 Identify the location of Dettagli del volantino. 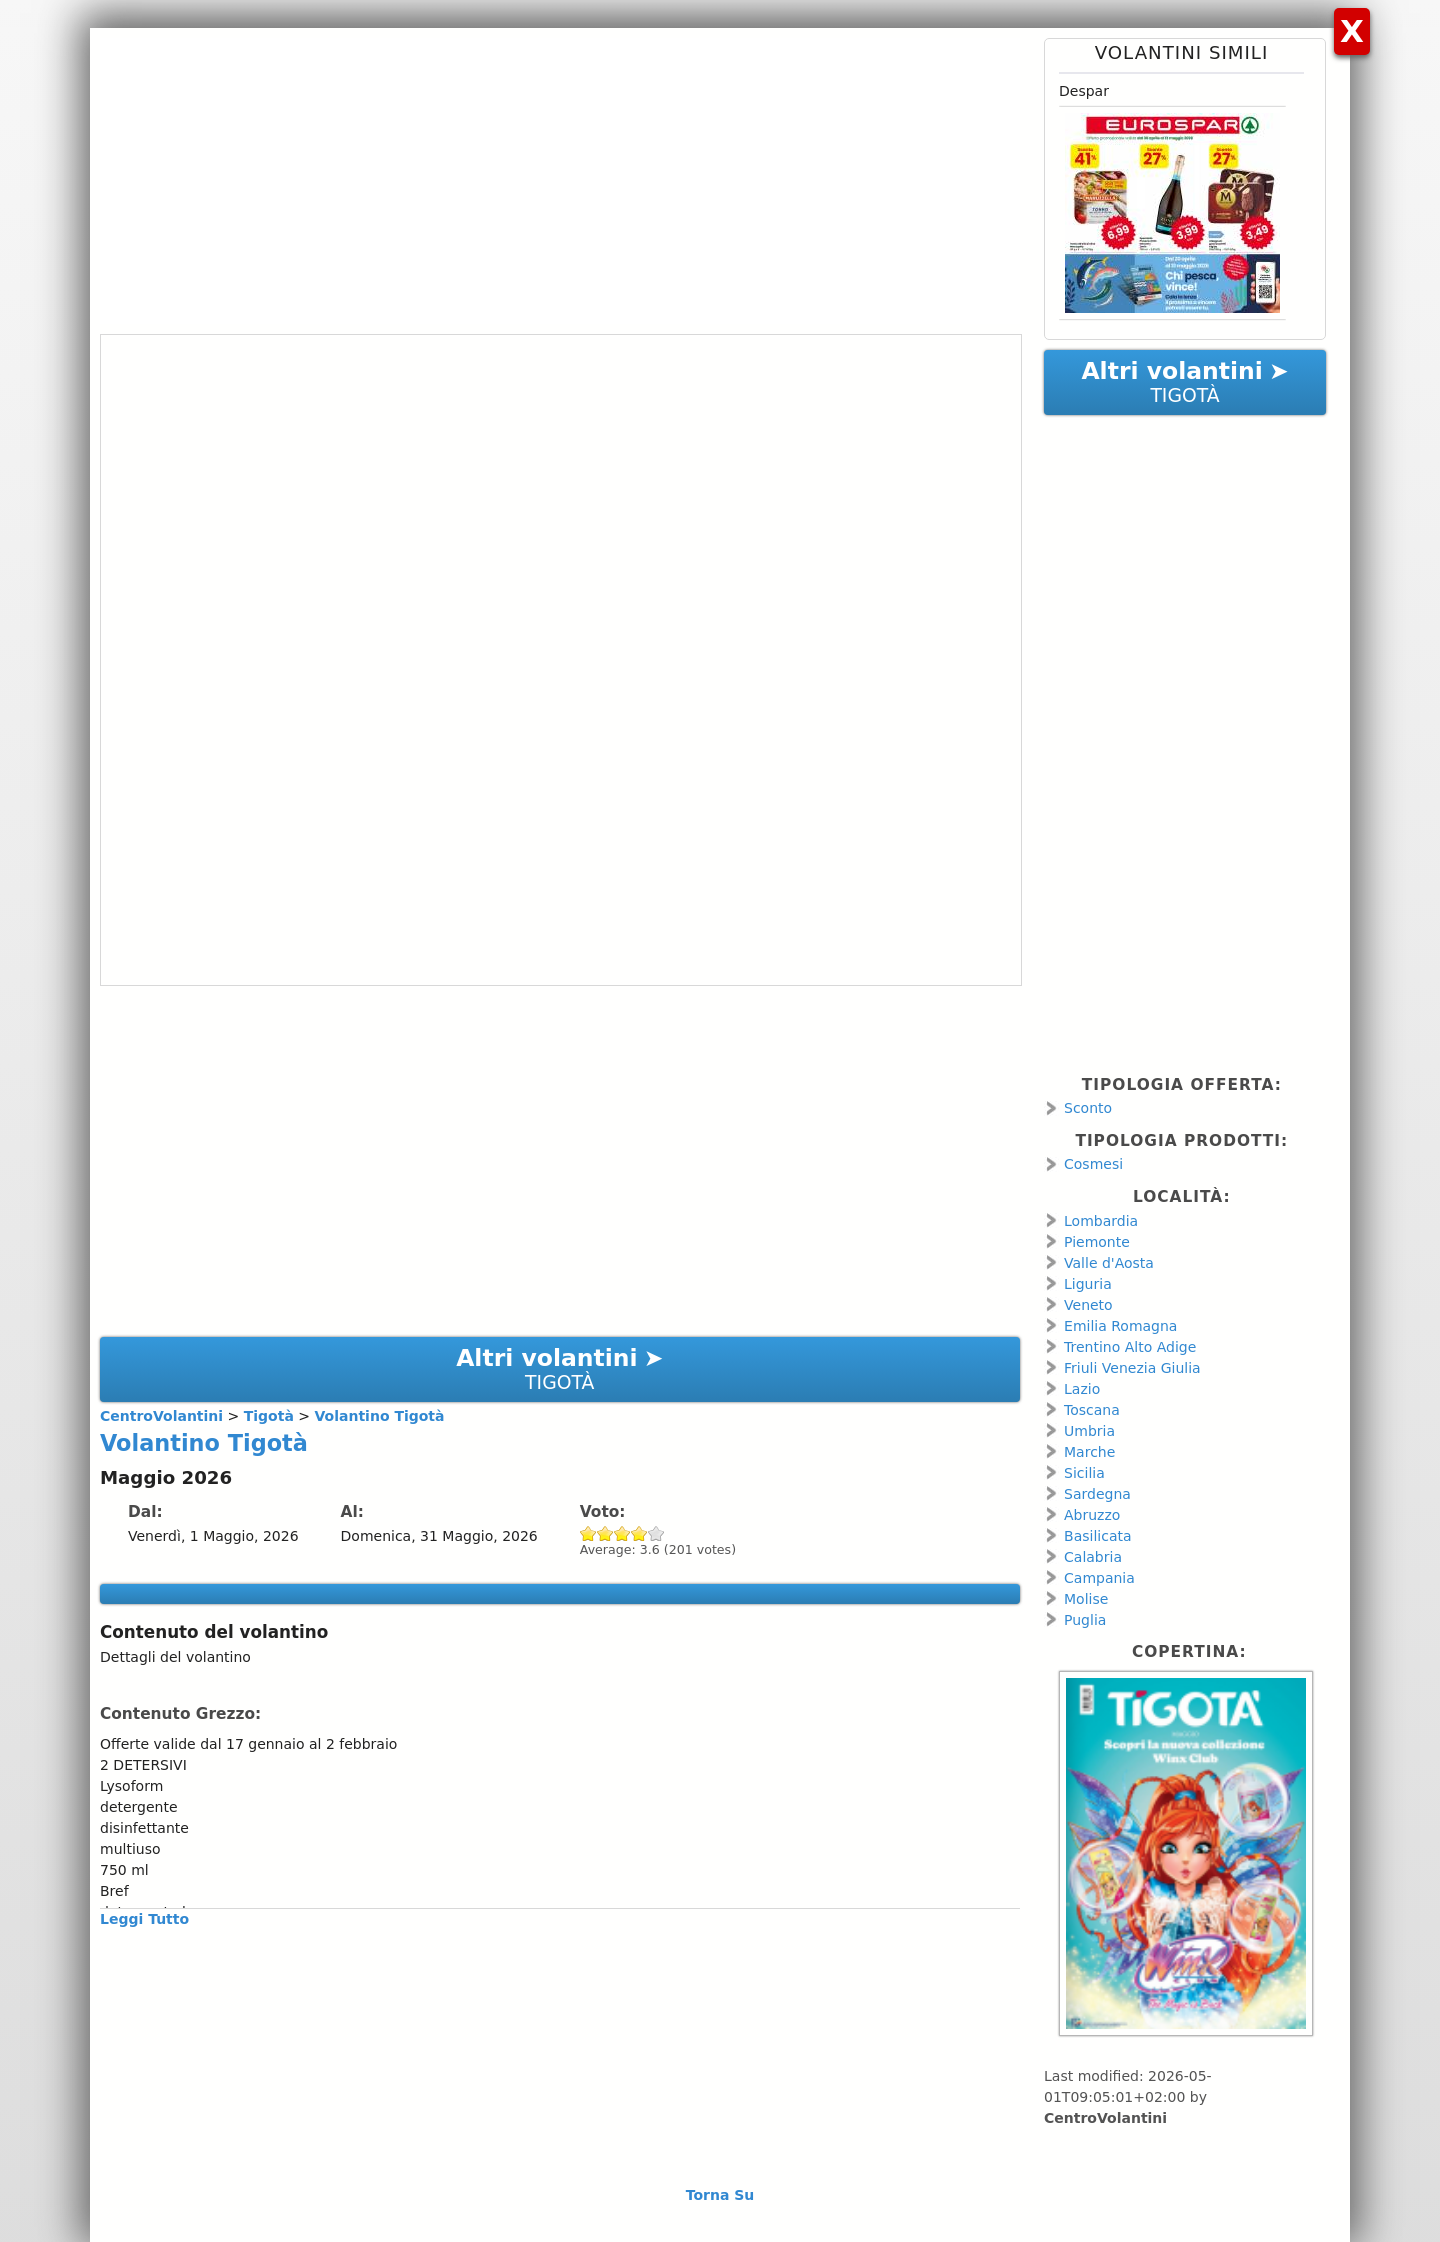
(175, 1657).